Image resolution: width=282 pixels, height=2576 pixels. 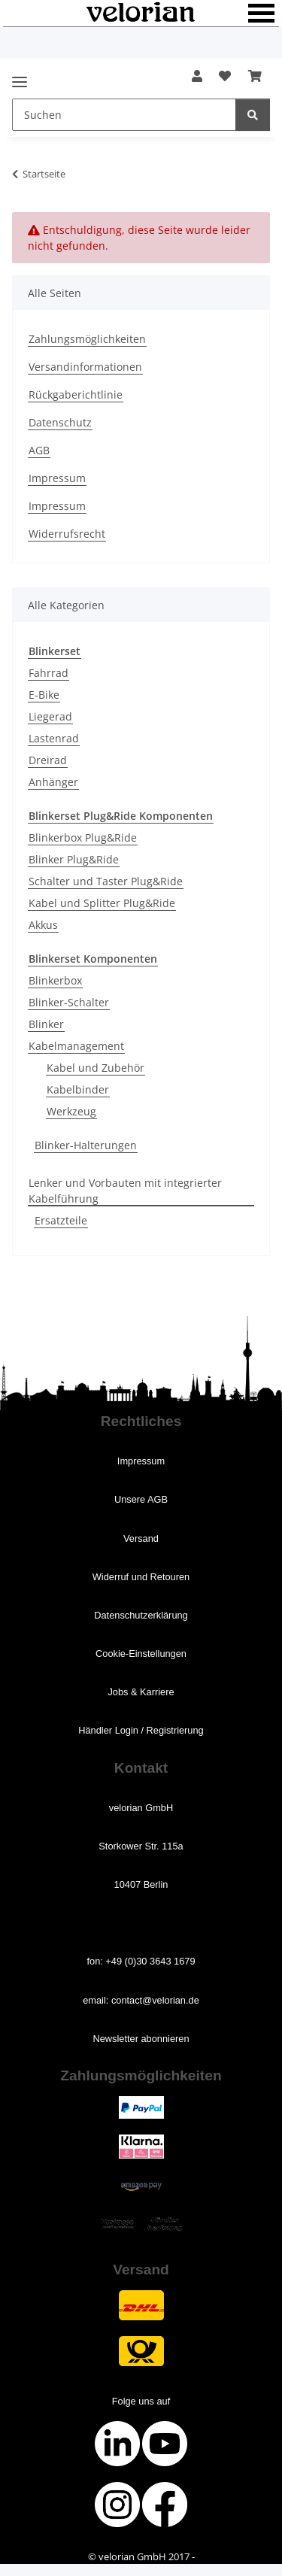 What do you see at coordinates (125, 1191) in the screenshot?
I see `Lenker und Vorbauten mit integrierter Kabelführung` at bounding box center [125, 1191].